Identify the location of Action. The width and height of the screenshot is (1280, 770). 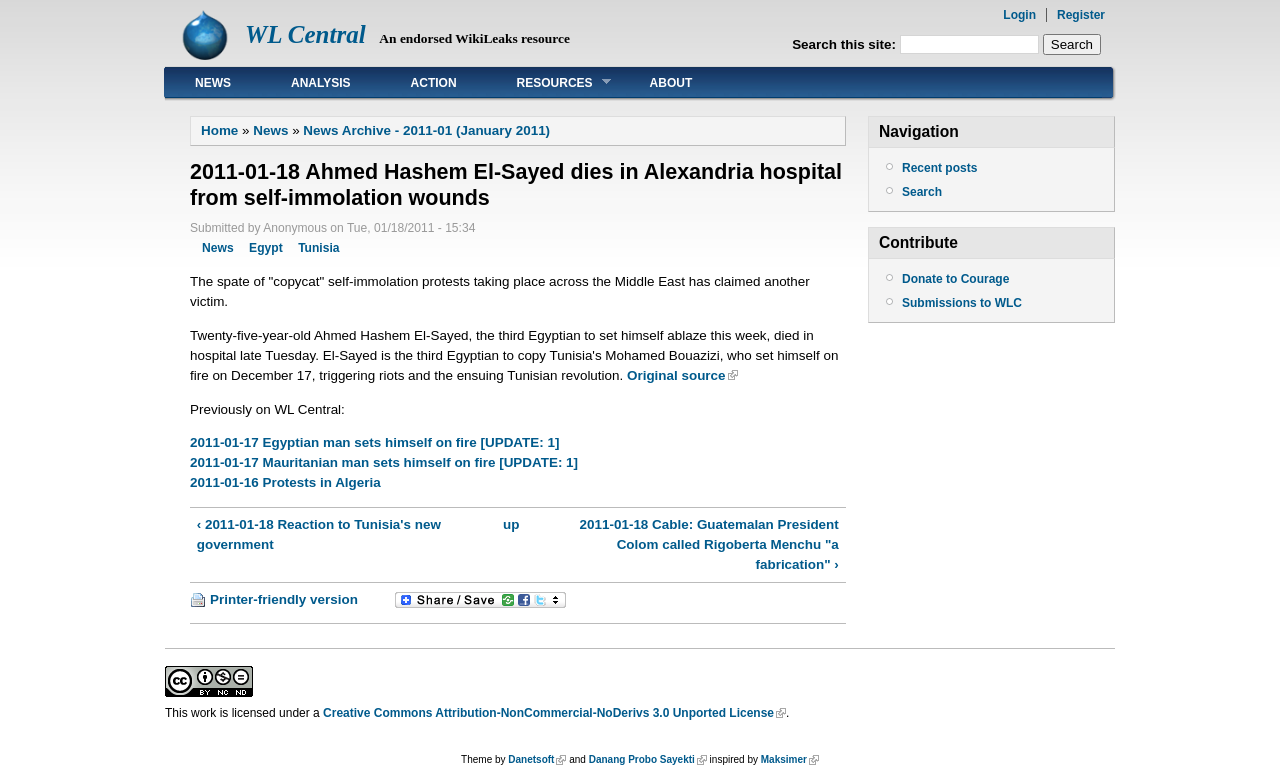
(434, 83).